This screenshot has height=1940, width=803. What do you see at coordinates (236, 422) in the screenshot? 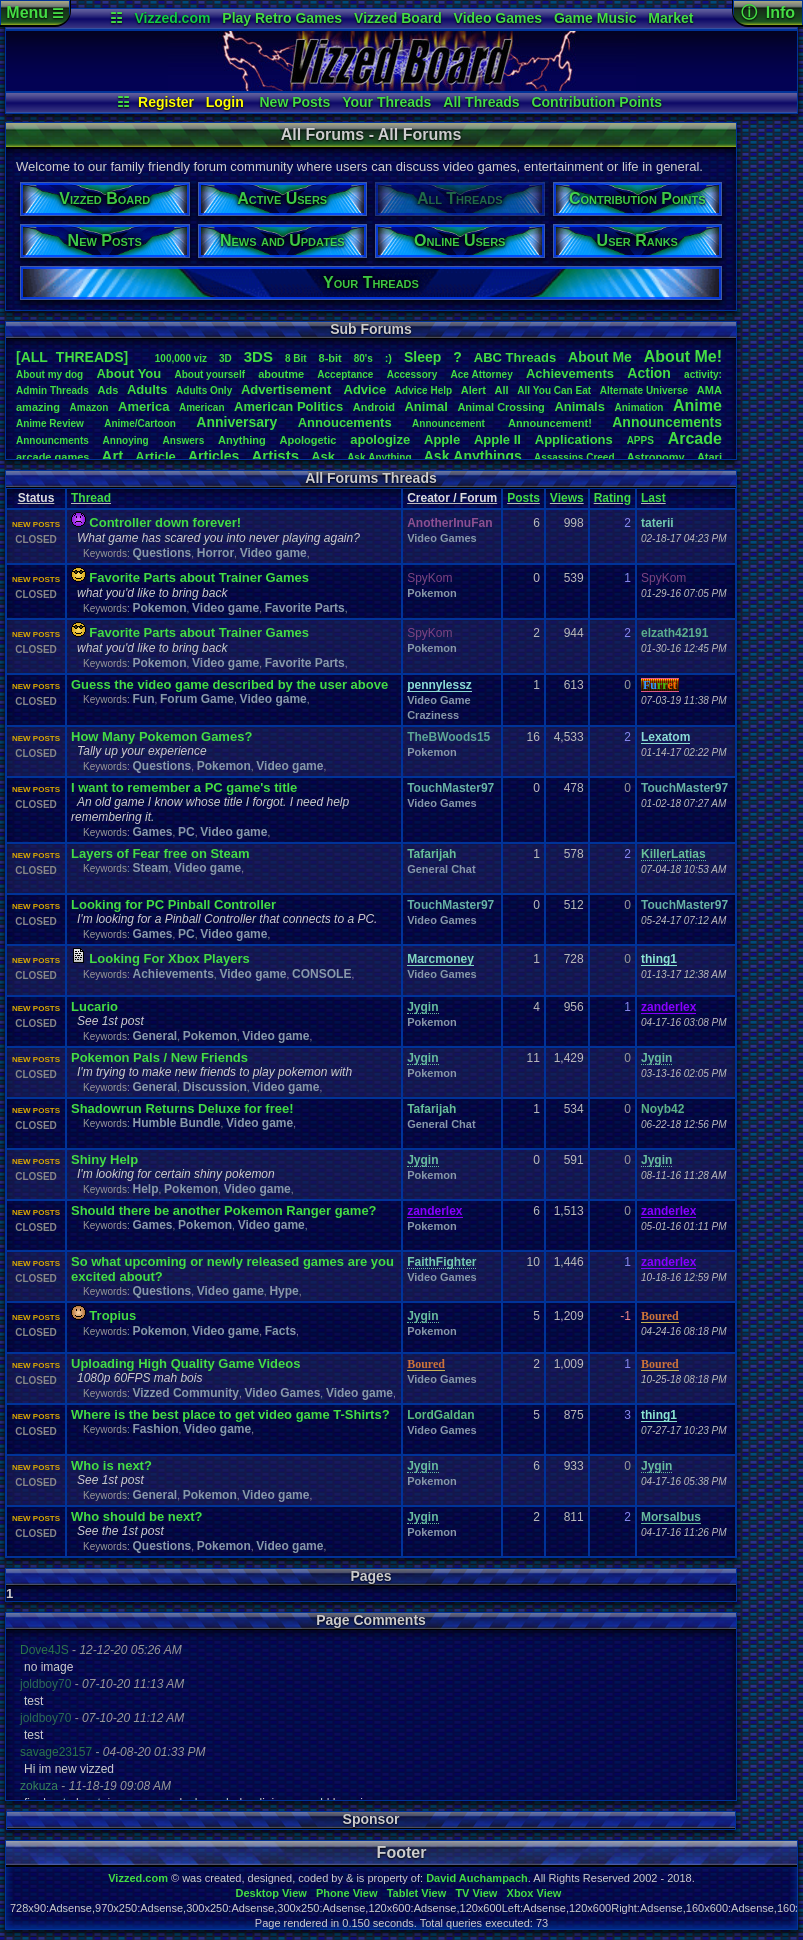
I see `Anniversary` at bounding box center [236, 422].